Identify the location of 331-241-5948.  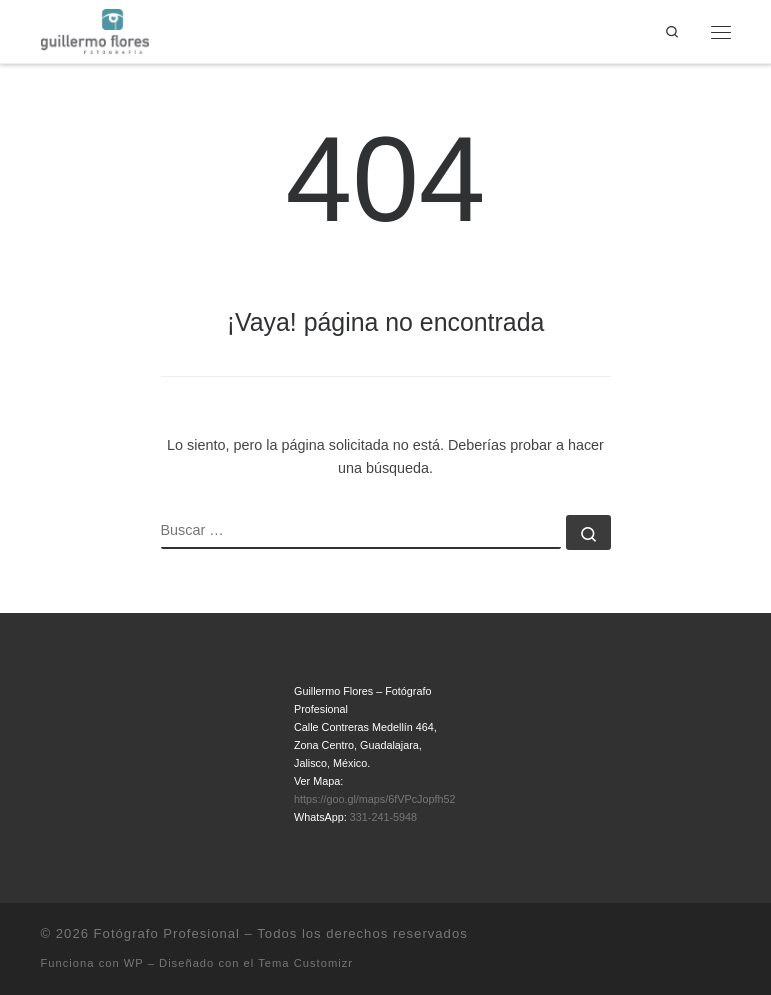
(383, 817).